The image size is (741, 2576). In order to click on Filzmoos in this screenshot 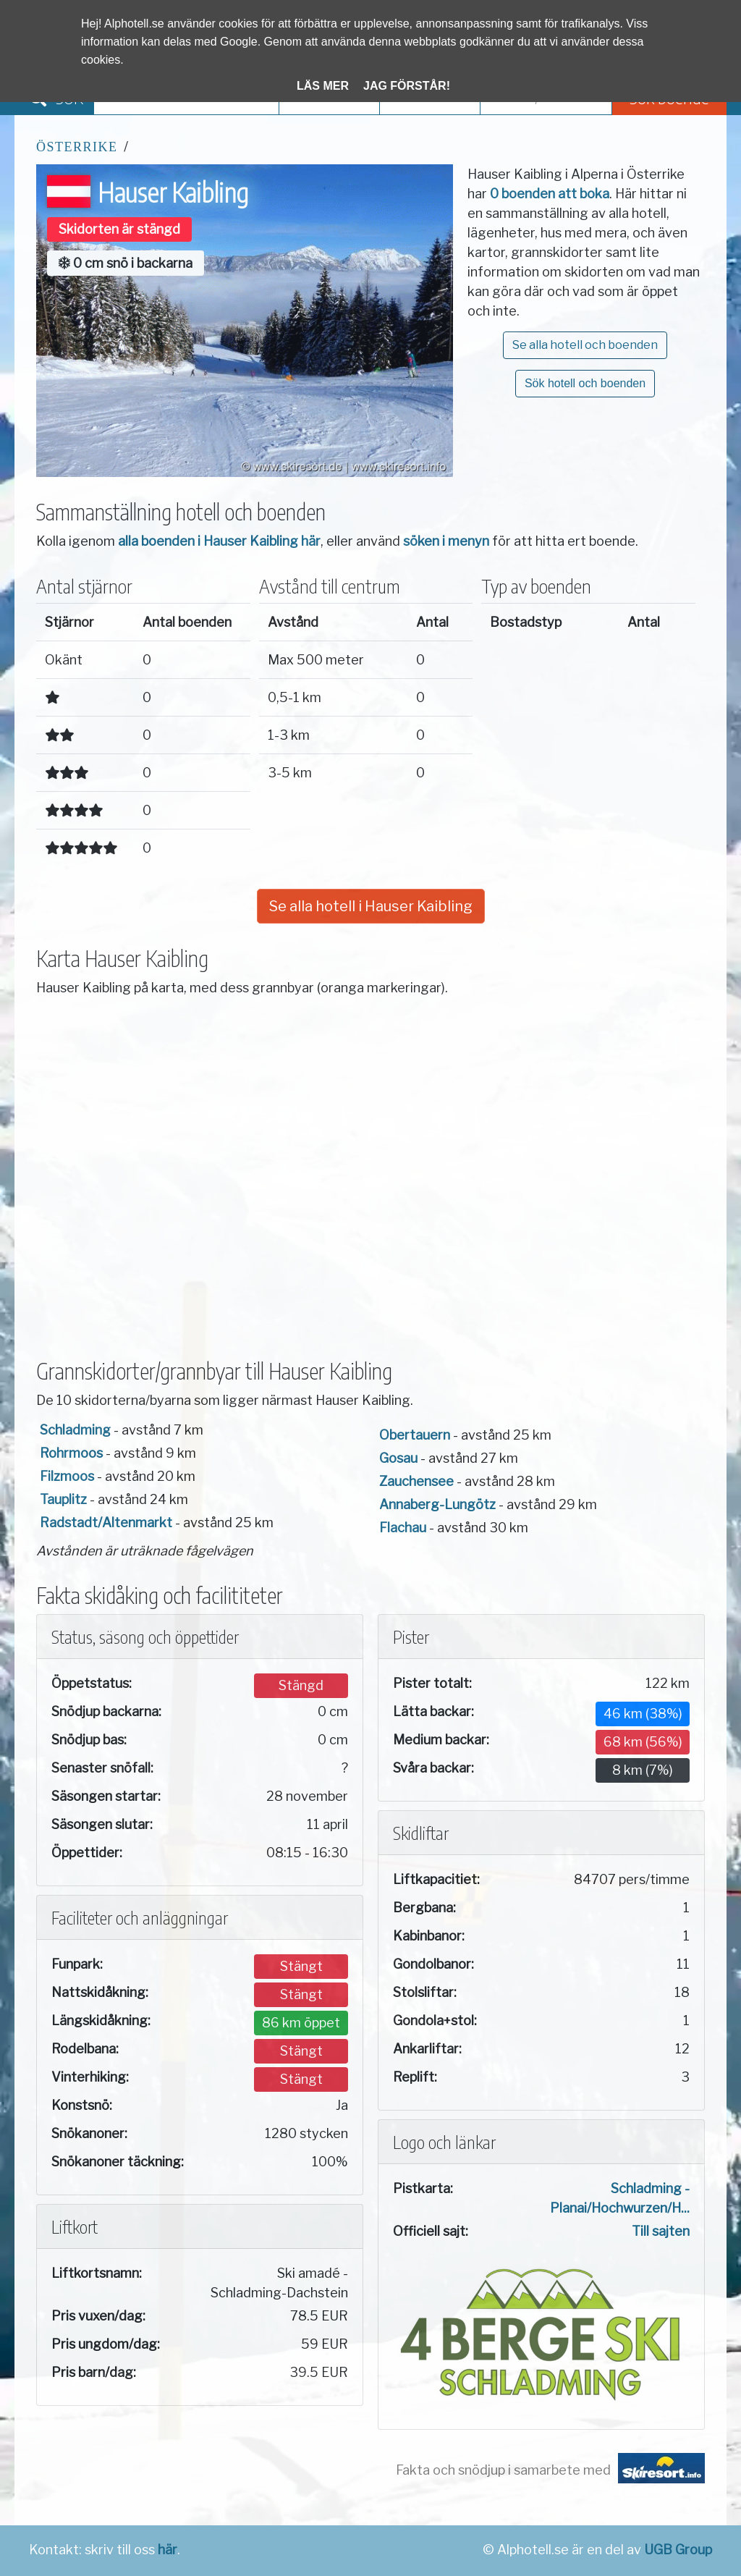, I will do `click(67, 1476)`.